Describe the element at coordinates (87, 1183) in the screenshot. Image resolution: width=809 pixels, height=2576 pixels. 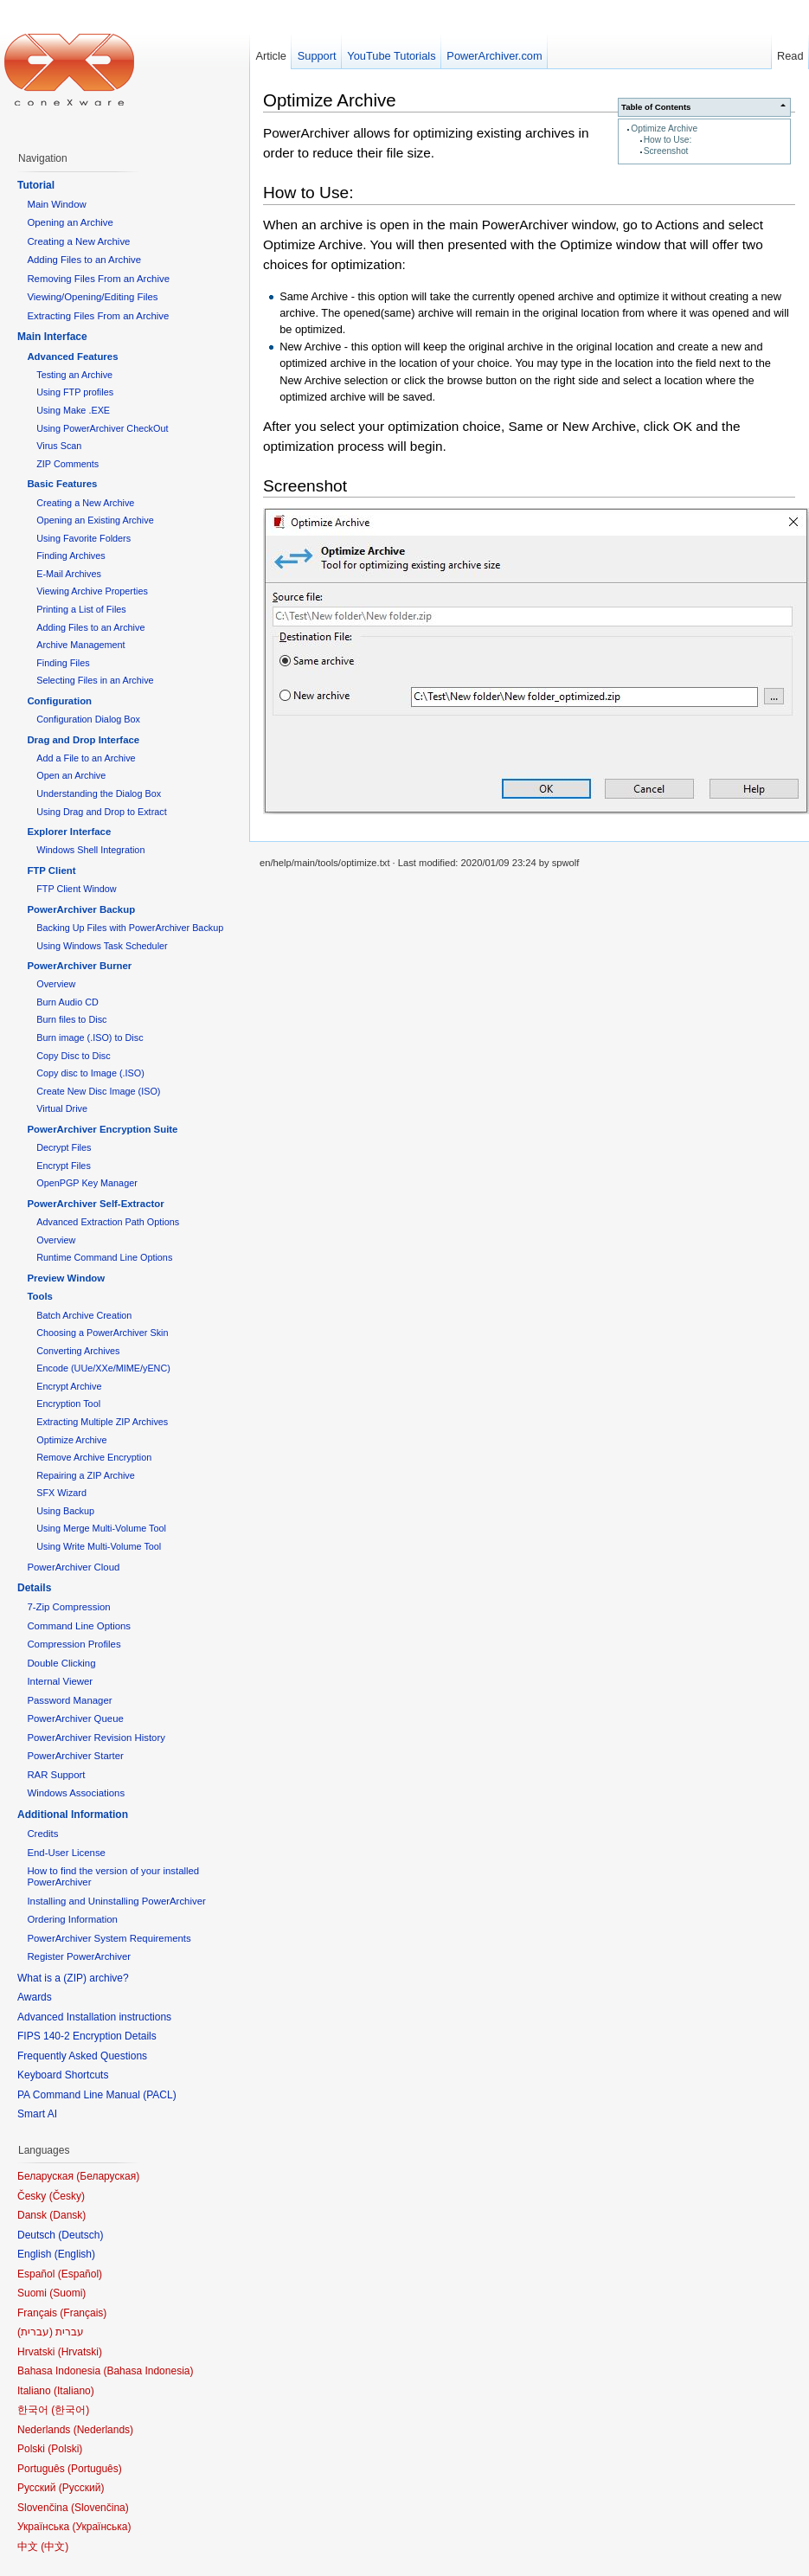
I see `OpenPGP Key Manager` at that location.